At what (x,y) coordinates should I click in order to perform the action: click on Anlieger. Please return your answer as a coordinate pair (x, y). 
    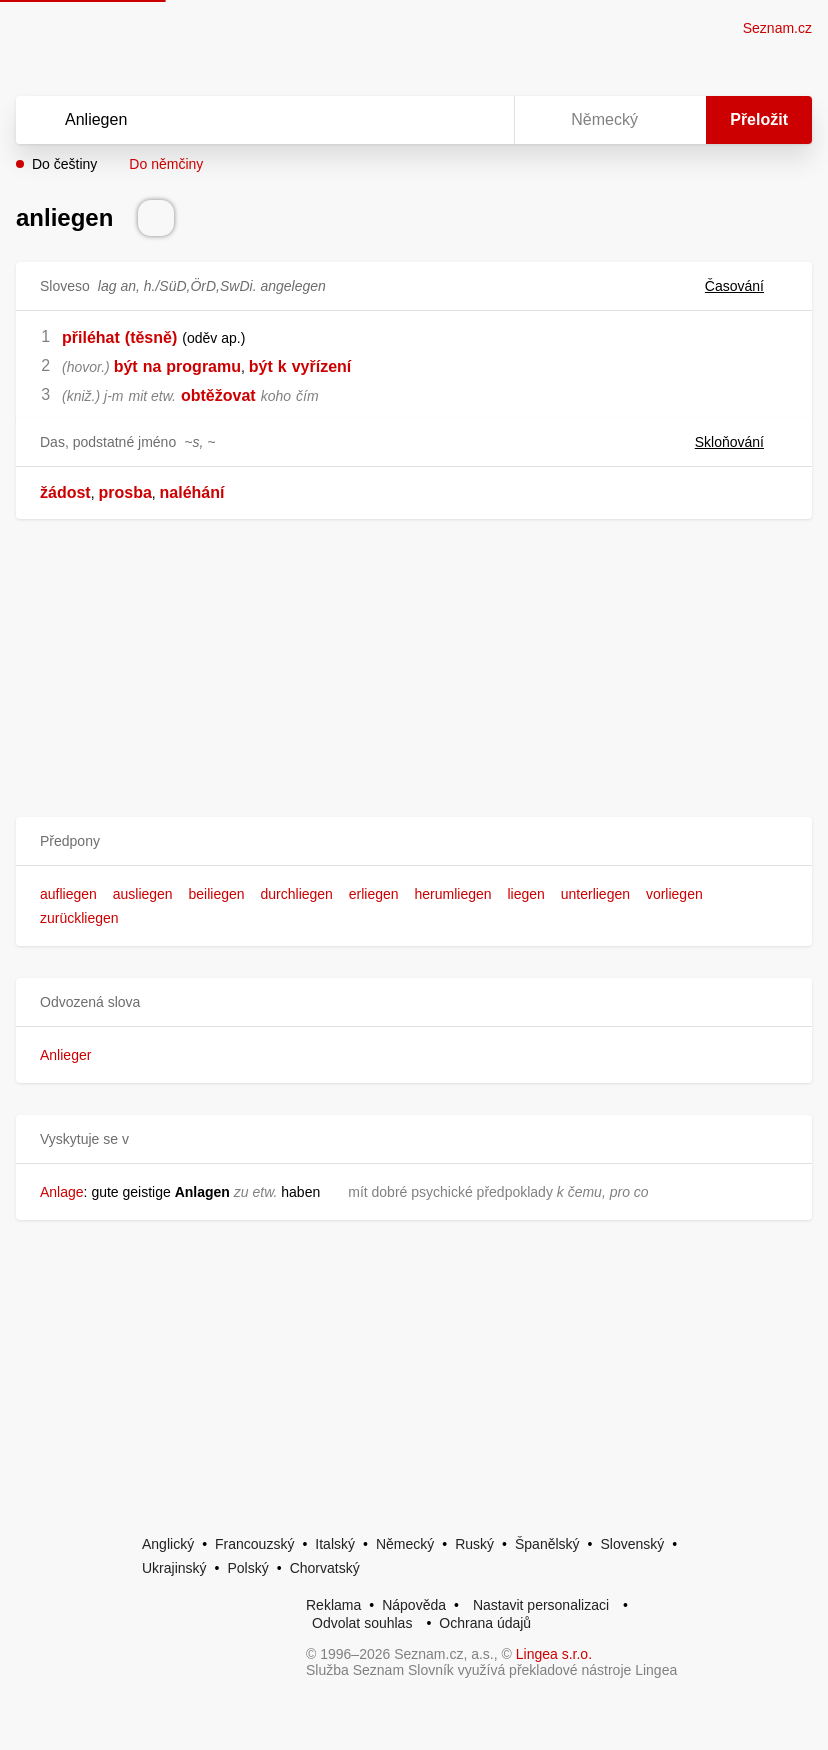
    Looking at the image, I should click on (65, 1055).